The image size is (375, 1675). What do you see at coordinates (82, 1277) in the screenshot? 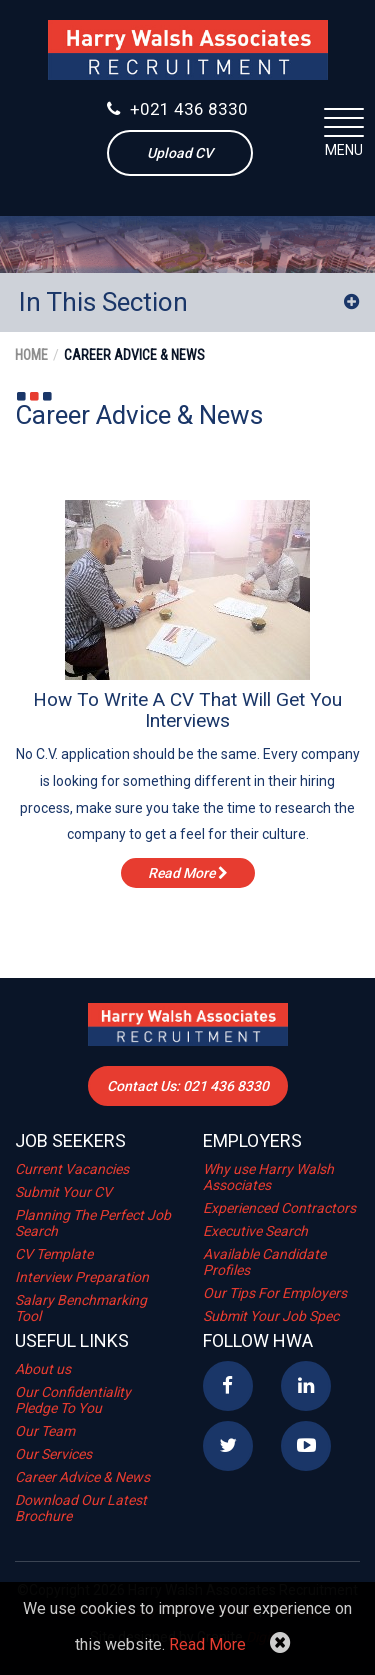
I see `Interview Preparation` at bounding box center [82, 1277].